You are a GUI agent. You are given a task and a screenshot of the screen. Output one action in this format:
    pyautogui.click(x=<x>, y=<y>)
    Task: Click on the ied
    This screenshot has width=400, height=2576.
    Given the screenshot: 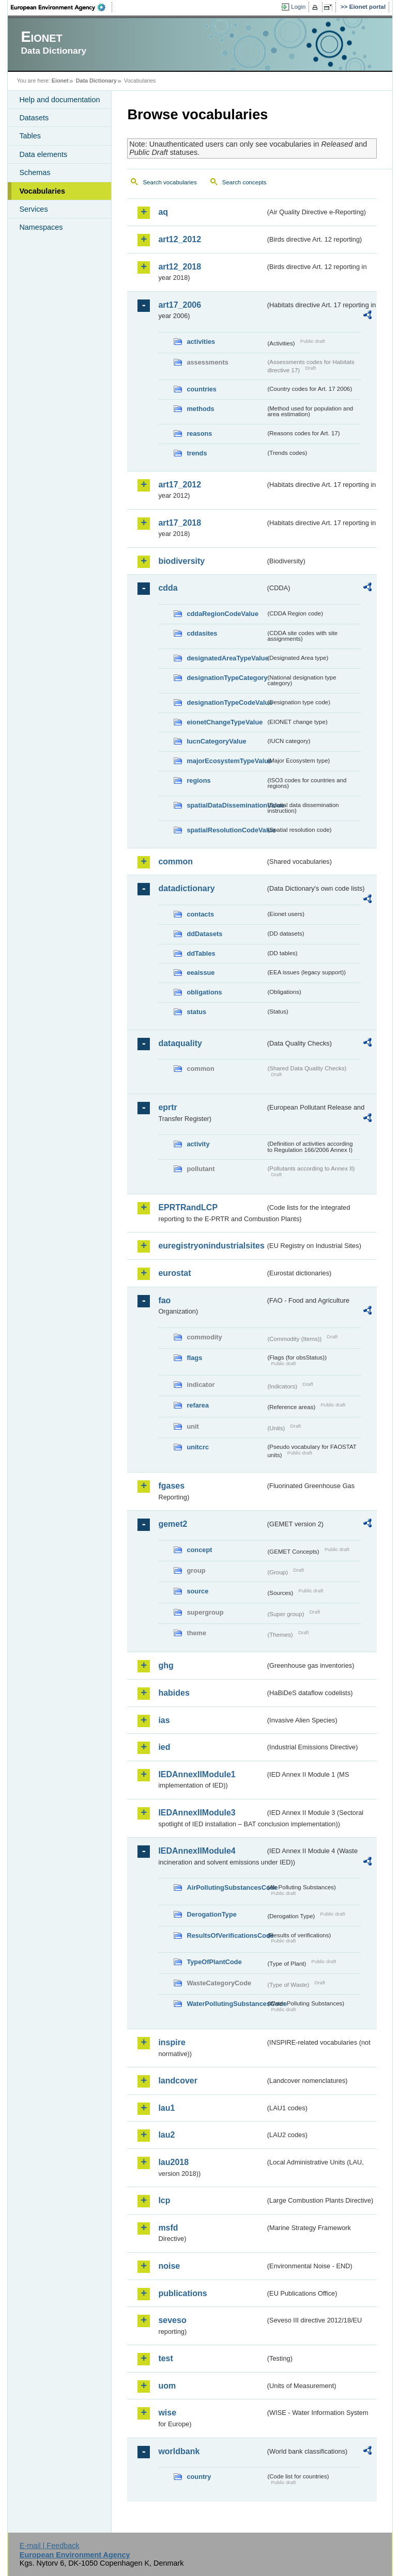 What is the action you would take?
    pyautogui.click(x=164, y=1747)
    